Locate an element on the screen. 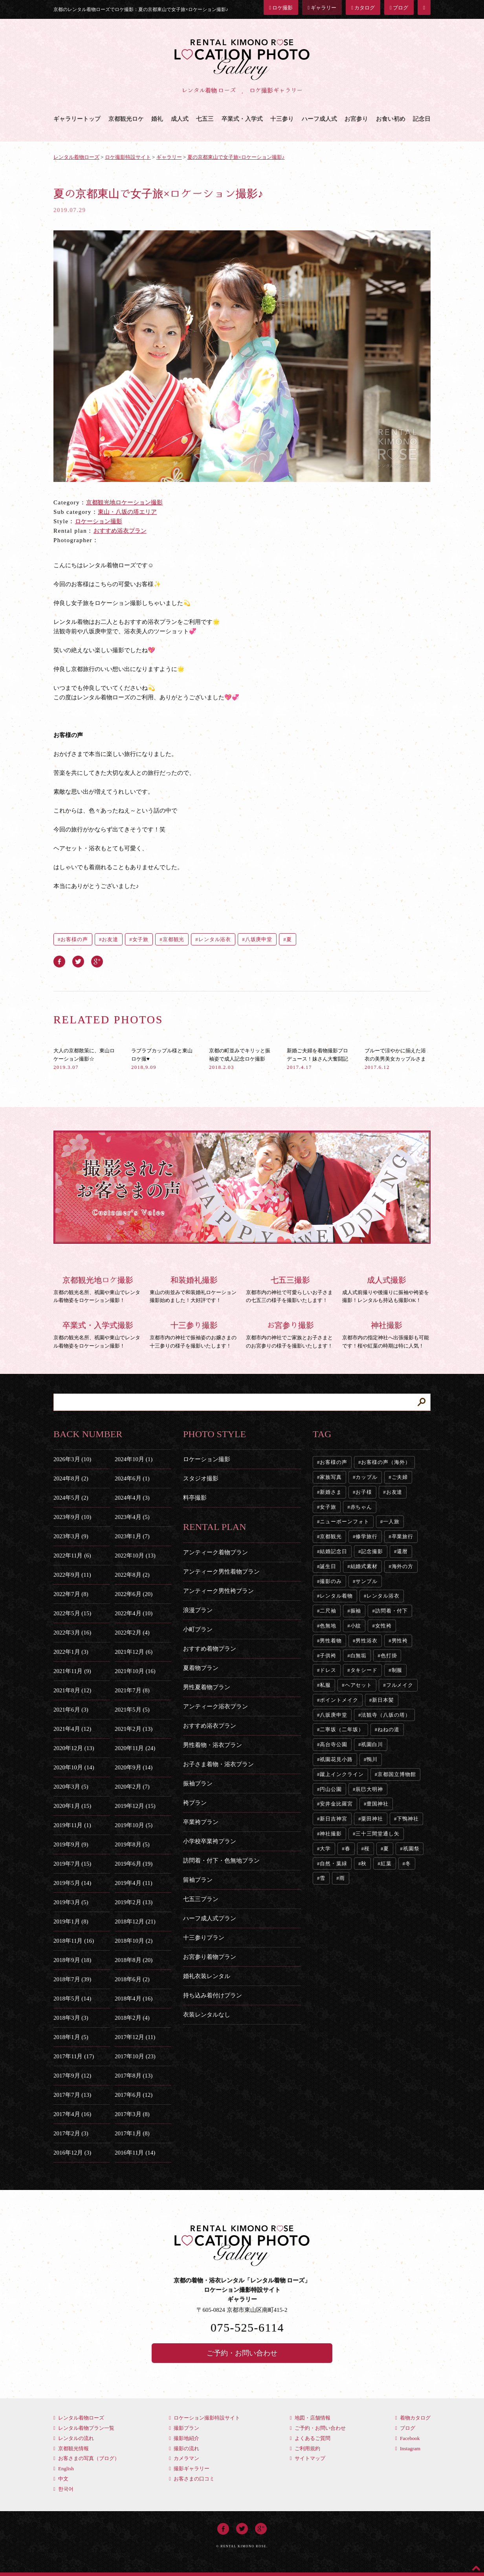  お宮参り着物プラン is located at coordinates (209, 1957).